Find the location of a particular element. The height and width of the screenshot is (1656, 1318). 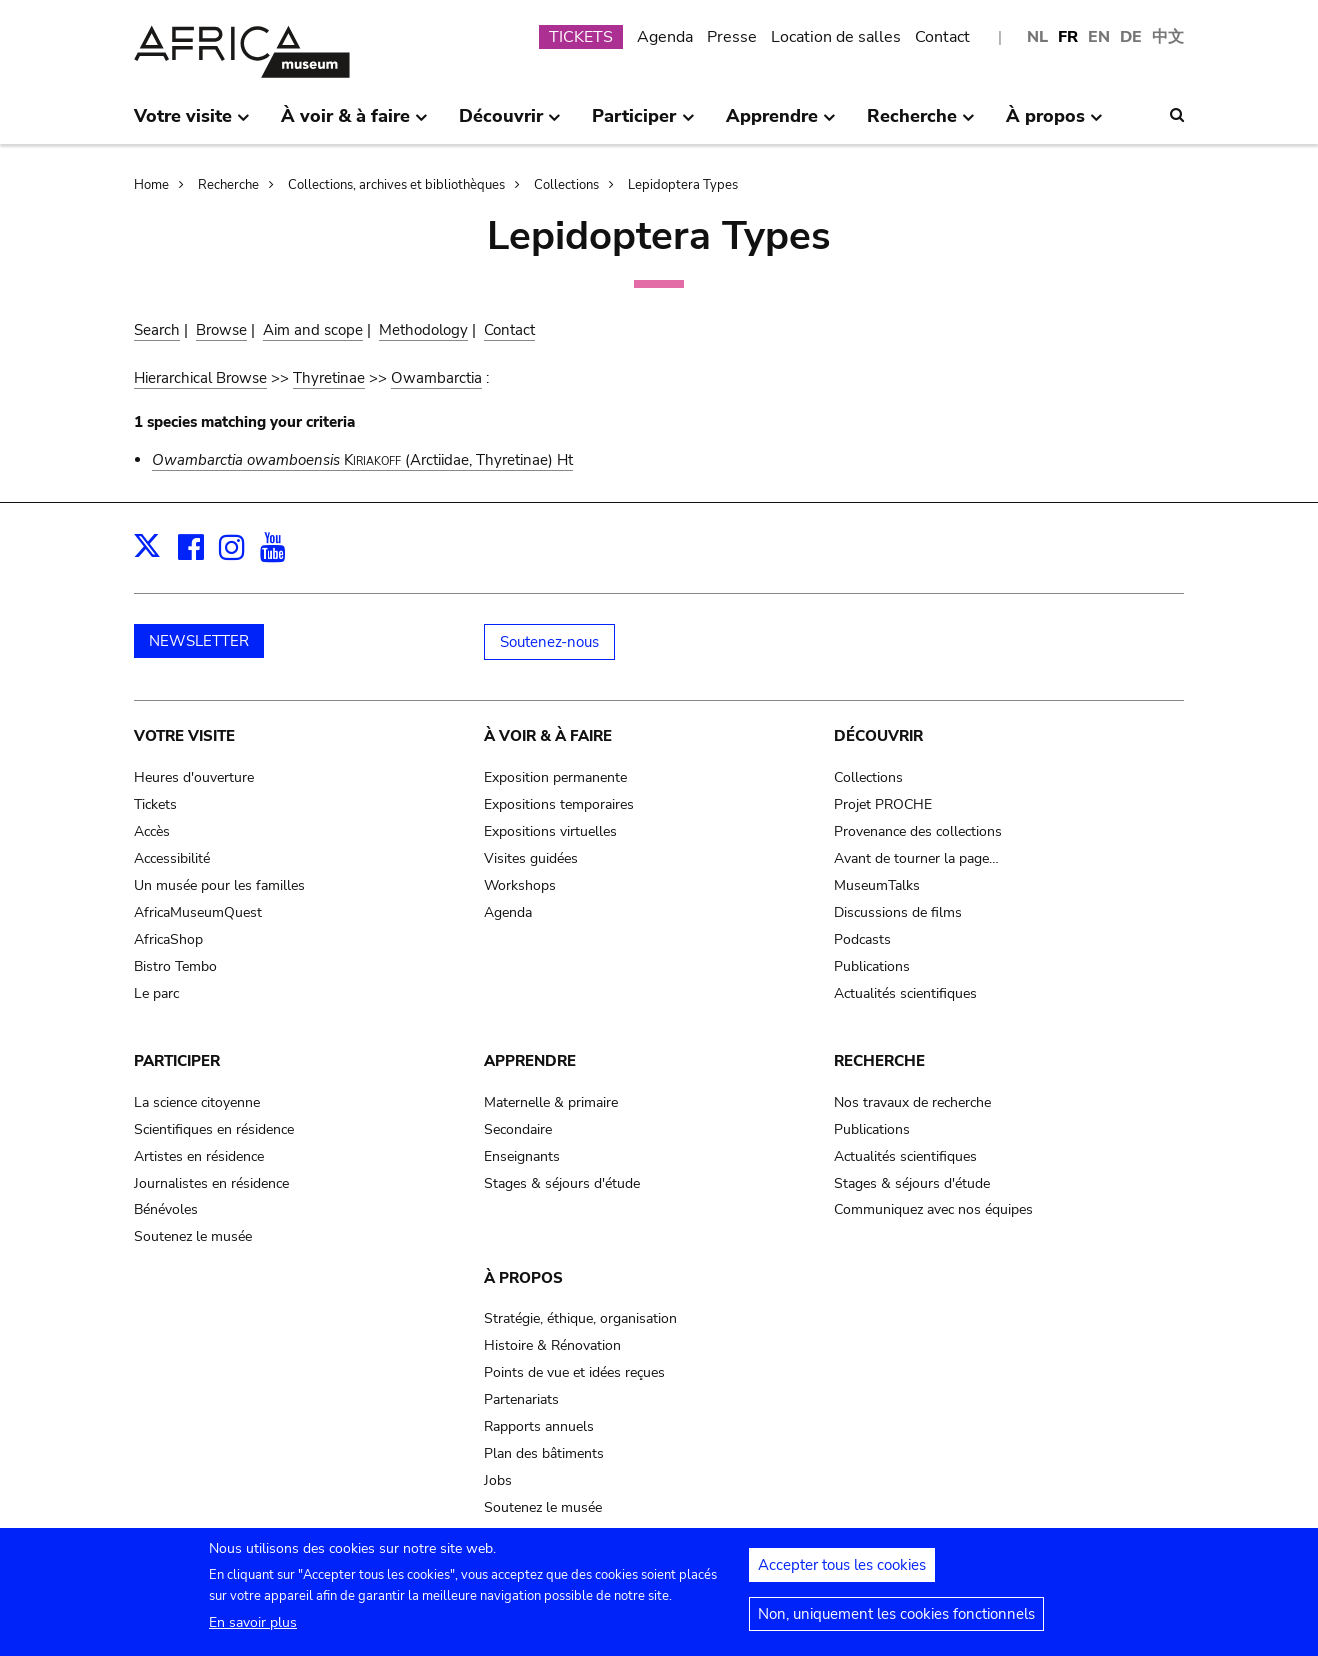

Discussions de films is located at coordinates (898, 912).